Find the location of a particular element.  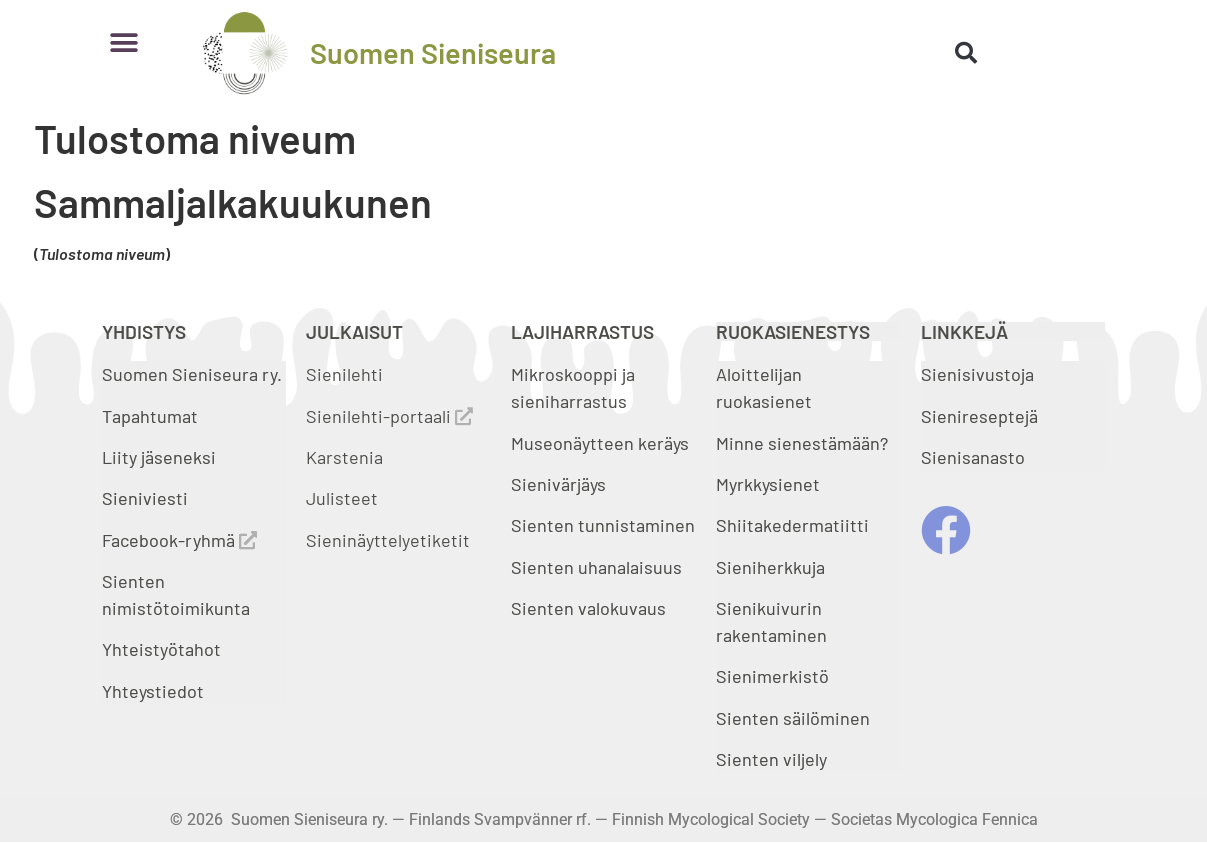

Myrkkysienet is located at coordinates (768, 484).